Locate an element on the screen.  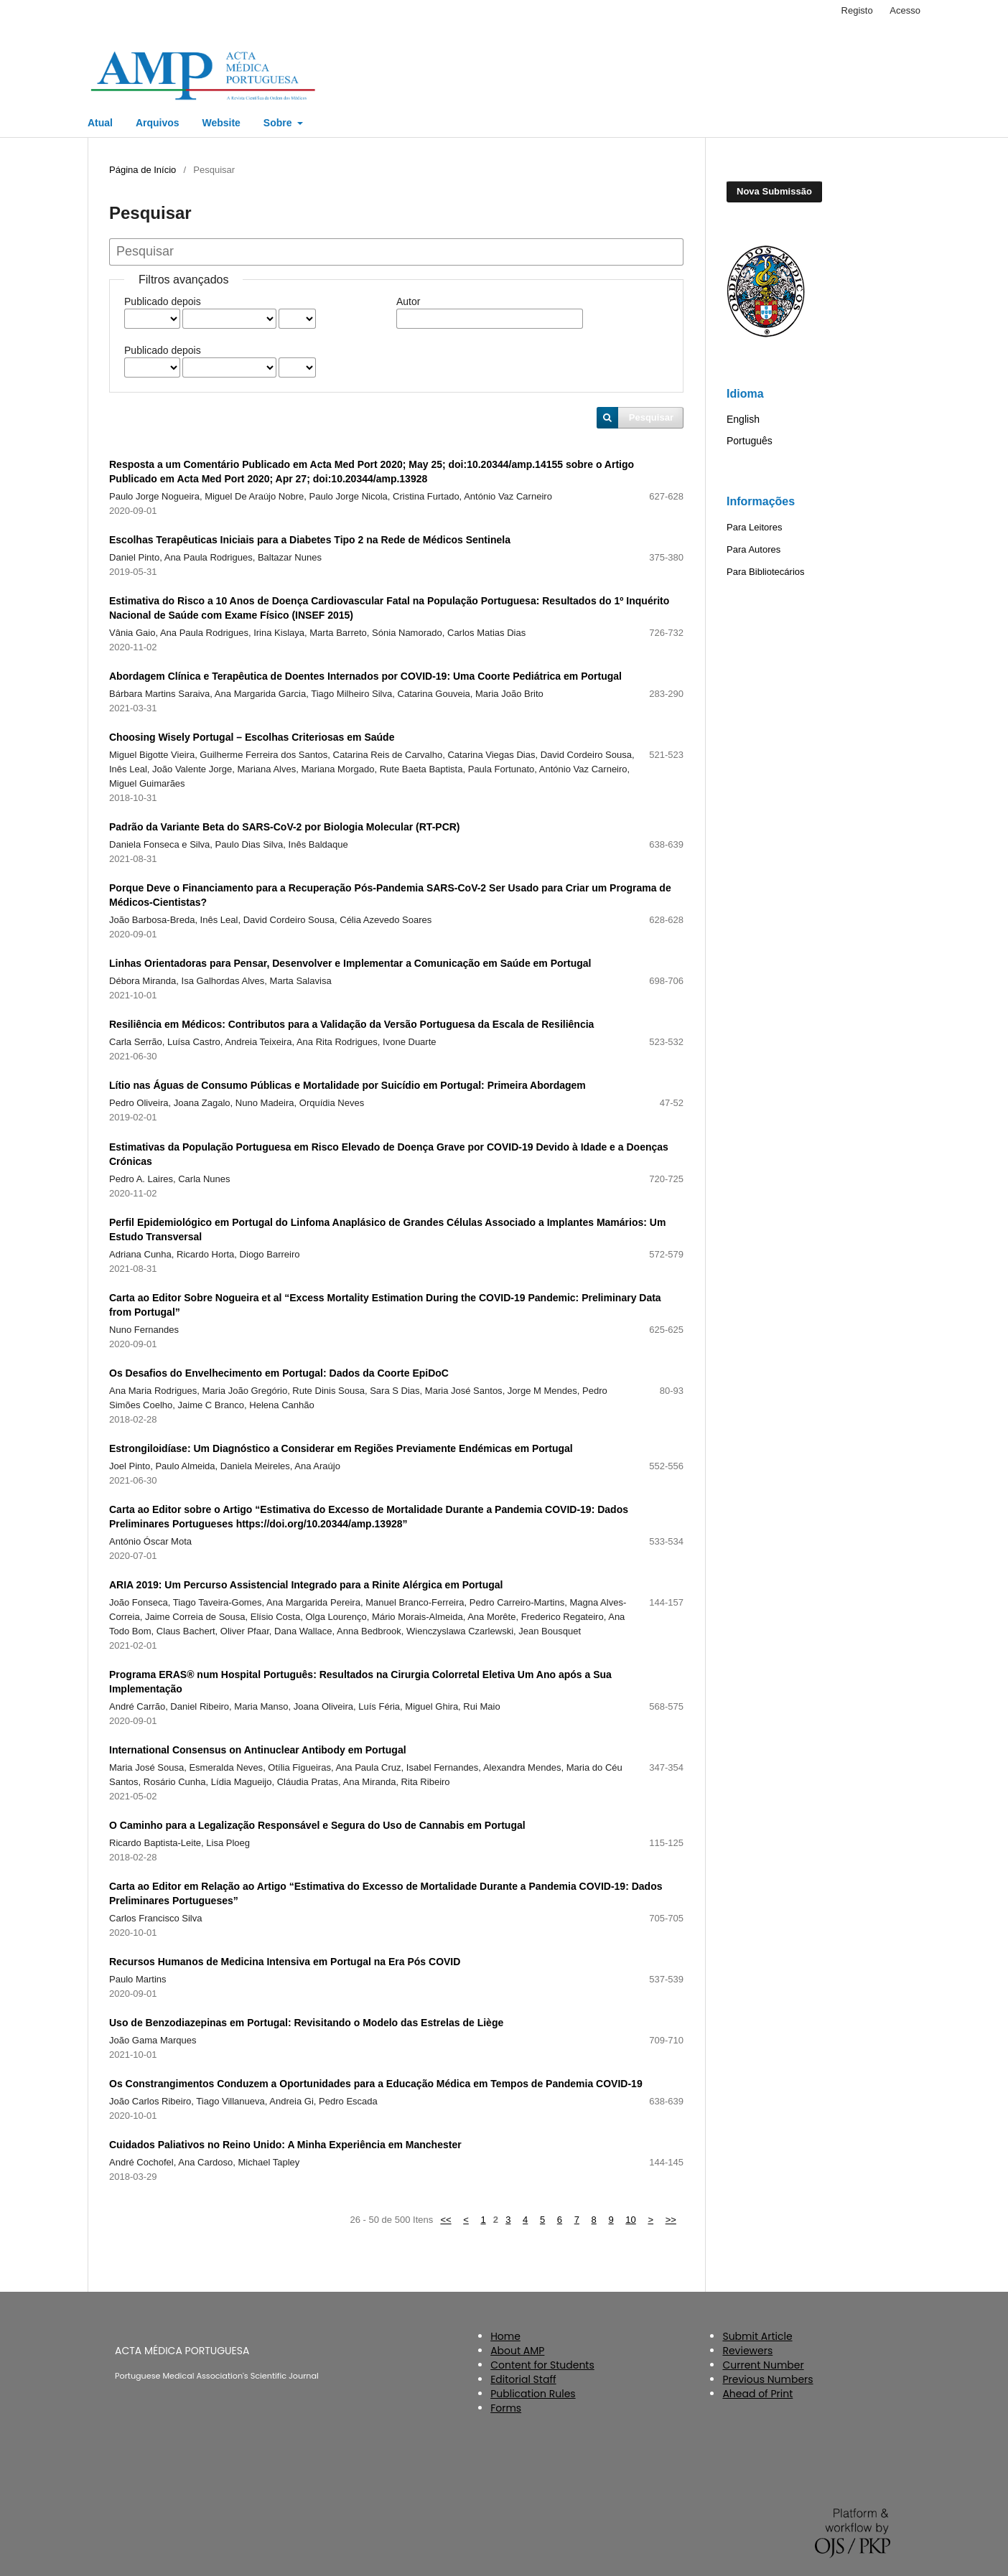
Atual is located at coordinates (100, 122).